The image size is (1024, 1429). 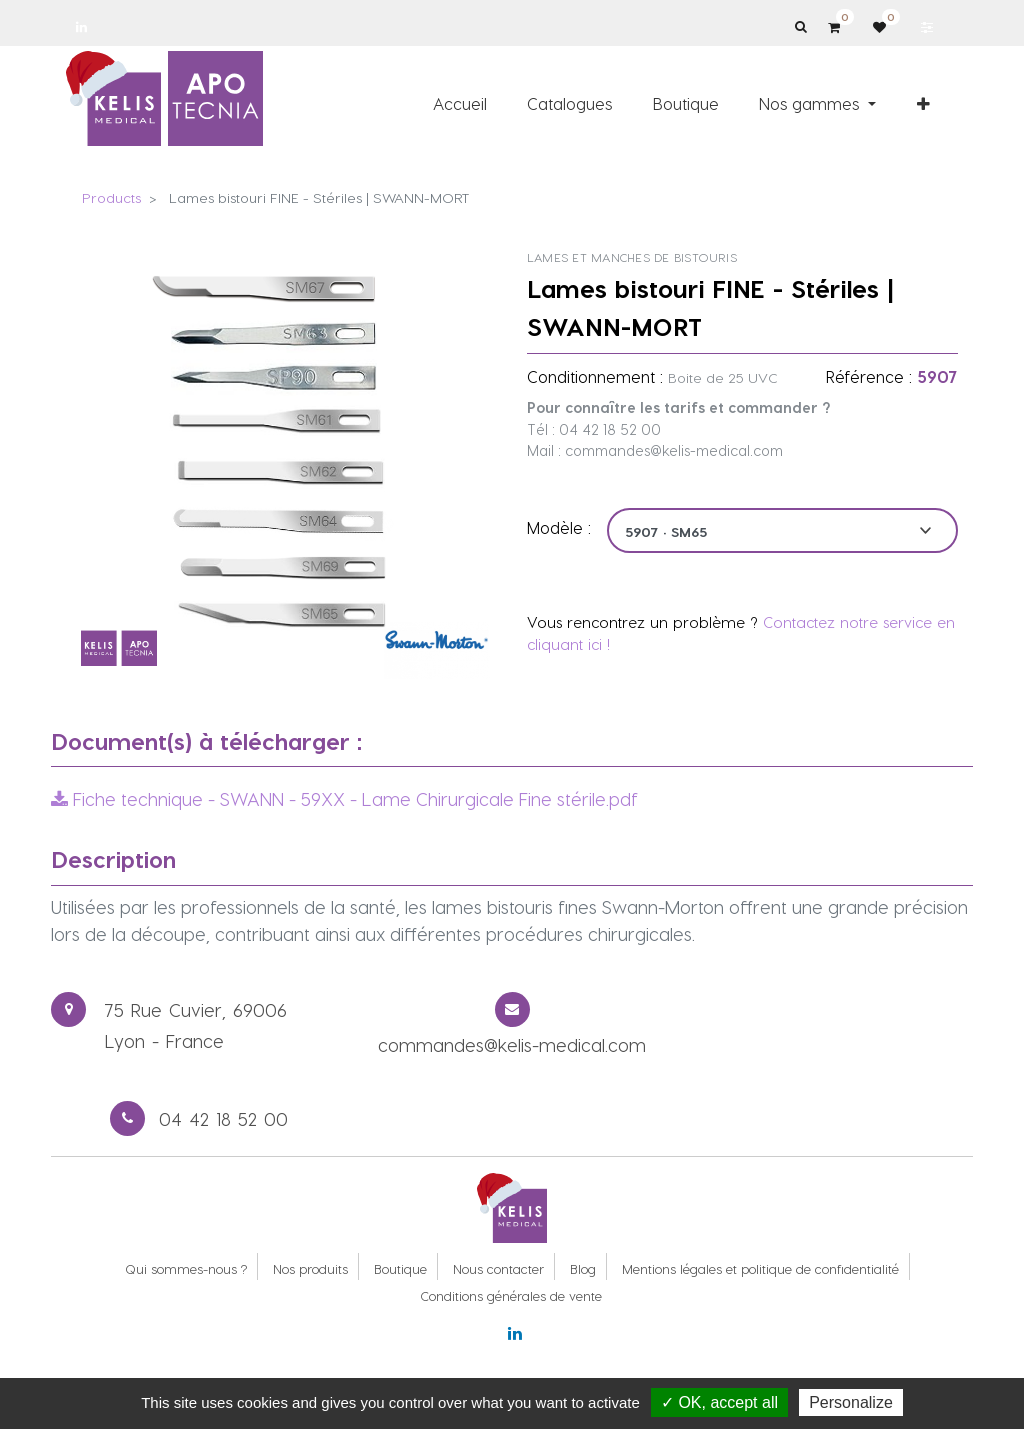 I want to click on ✓ OK, accept all, so click(x=719, y=1402).